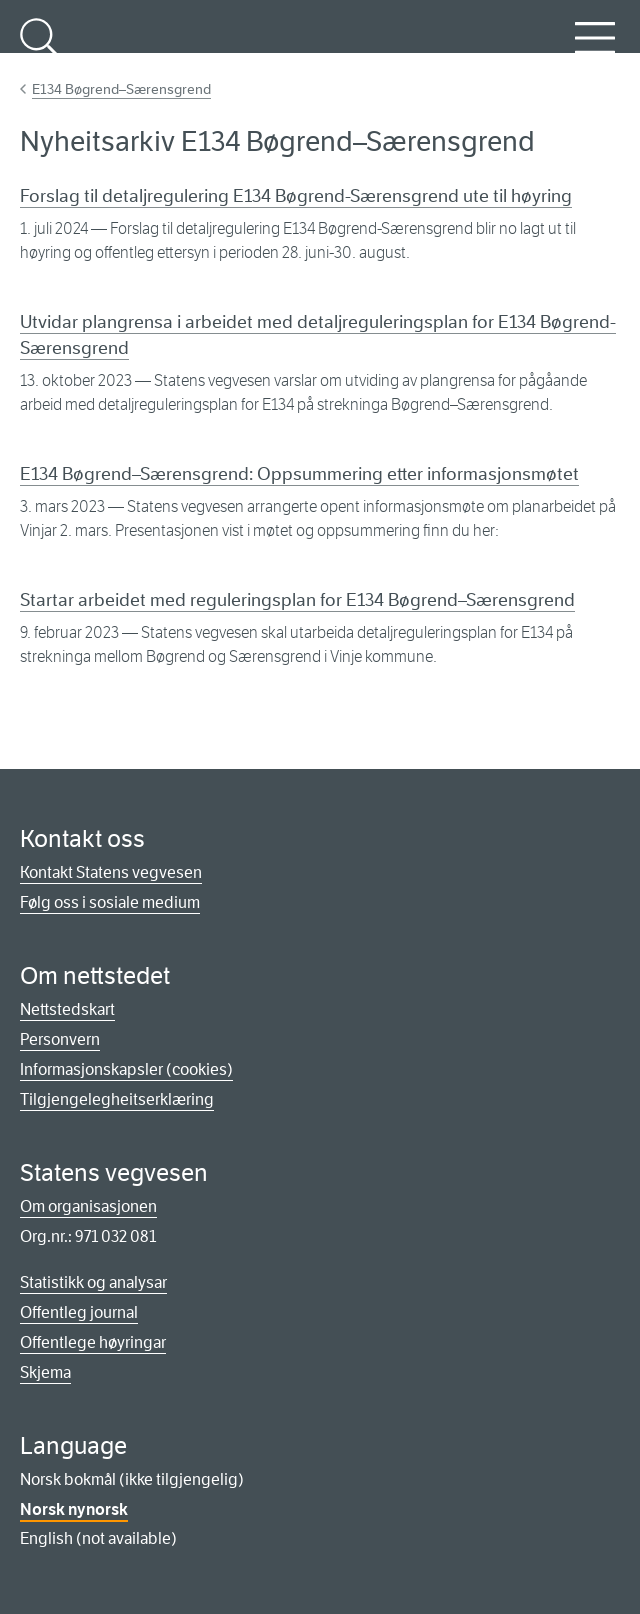 Image resolution: width=640 pixels, height=1614 pixels. Describe the element at coordinates (595, 49) in the screenshot. I see `Meny` at that location.